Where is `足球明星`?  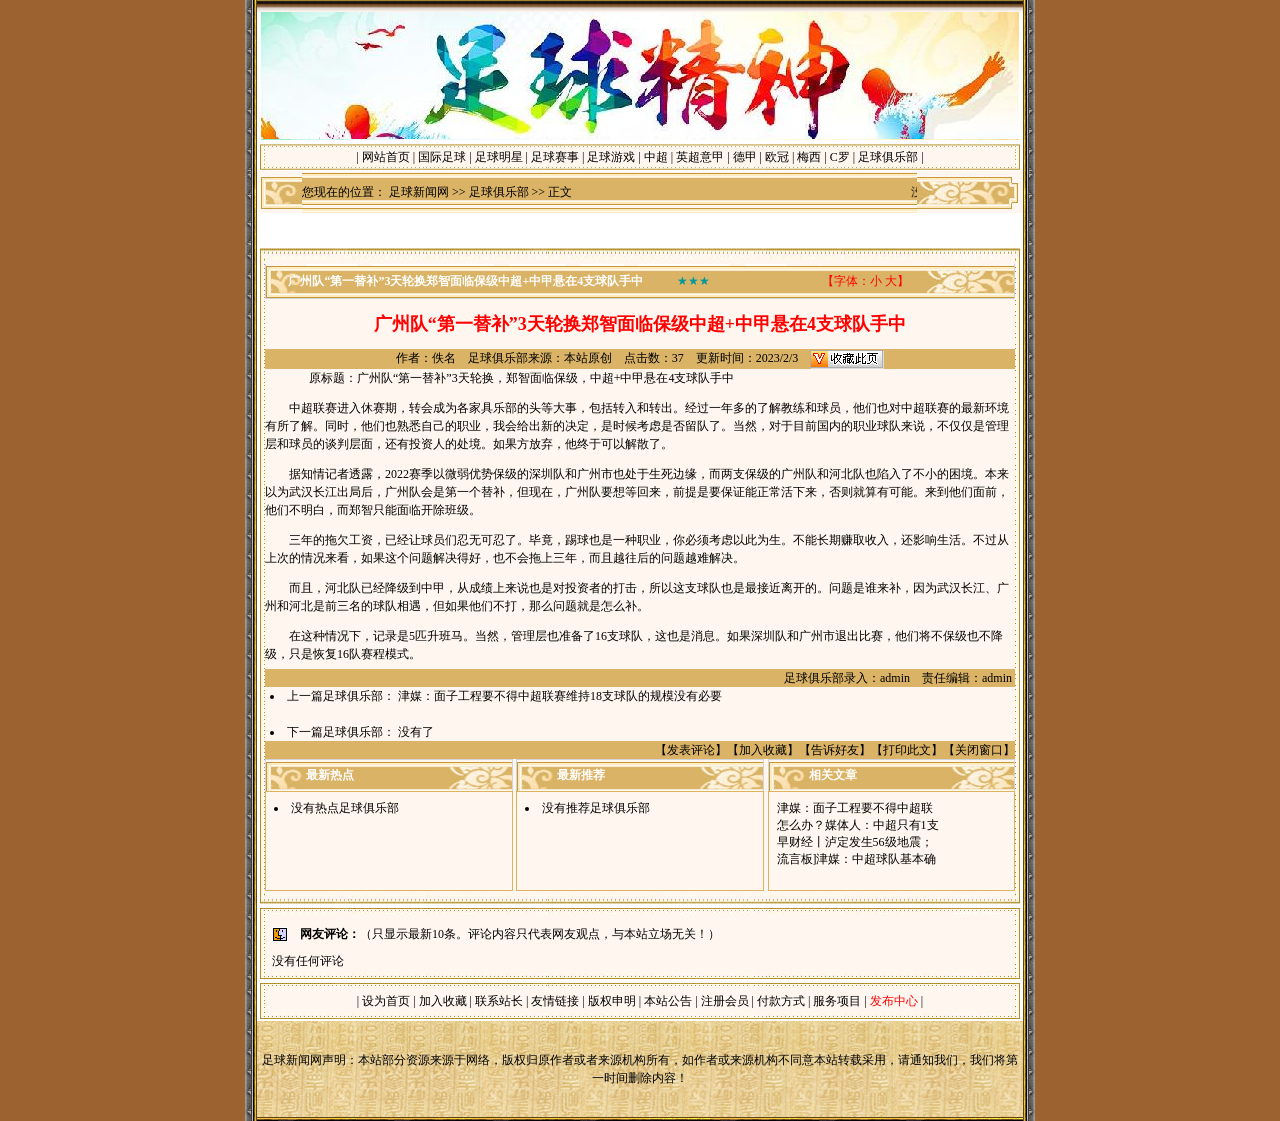
足球明星 is located at coordinates (499, 157).